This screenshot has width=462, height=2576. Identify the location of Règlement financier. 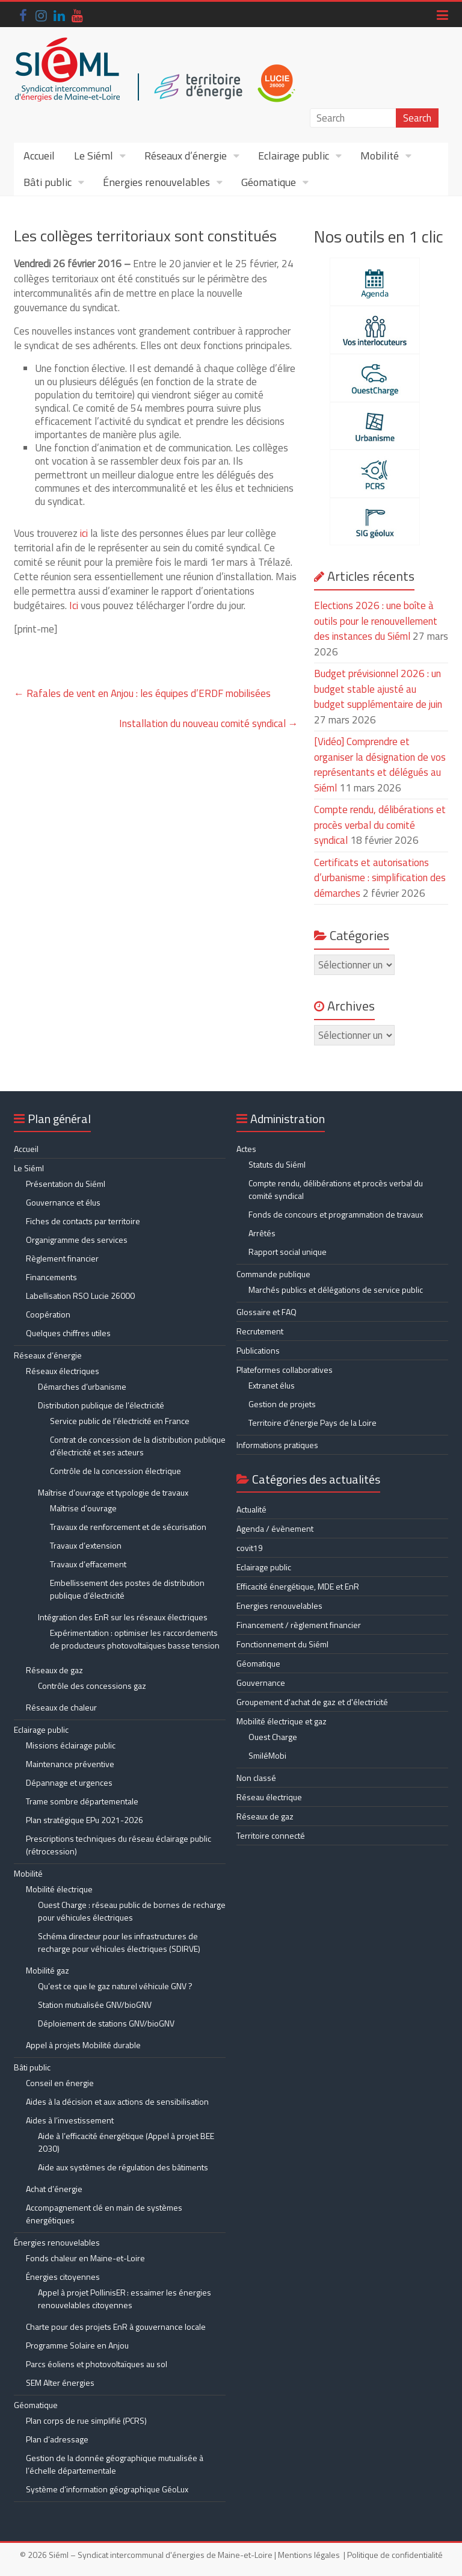
(62, 1258).